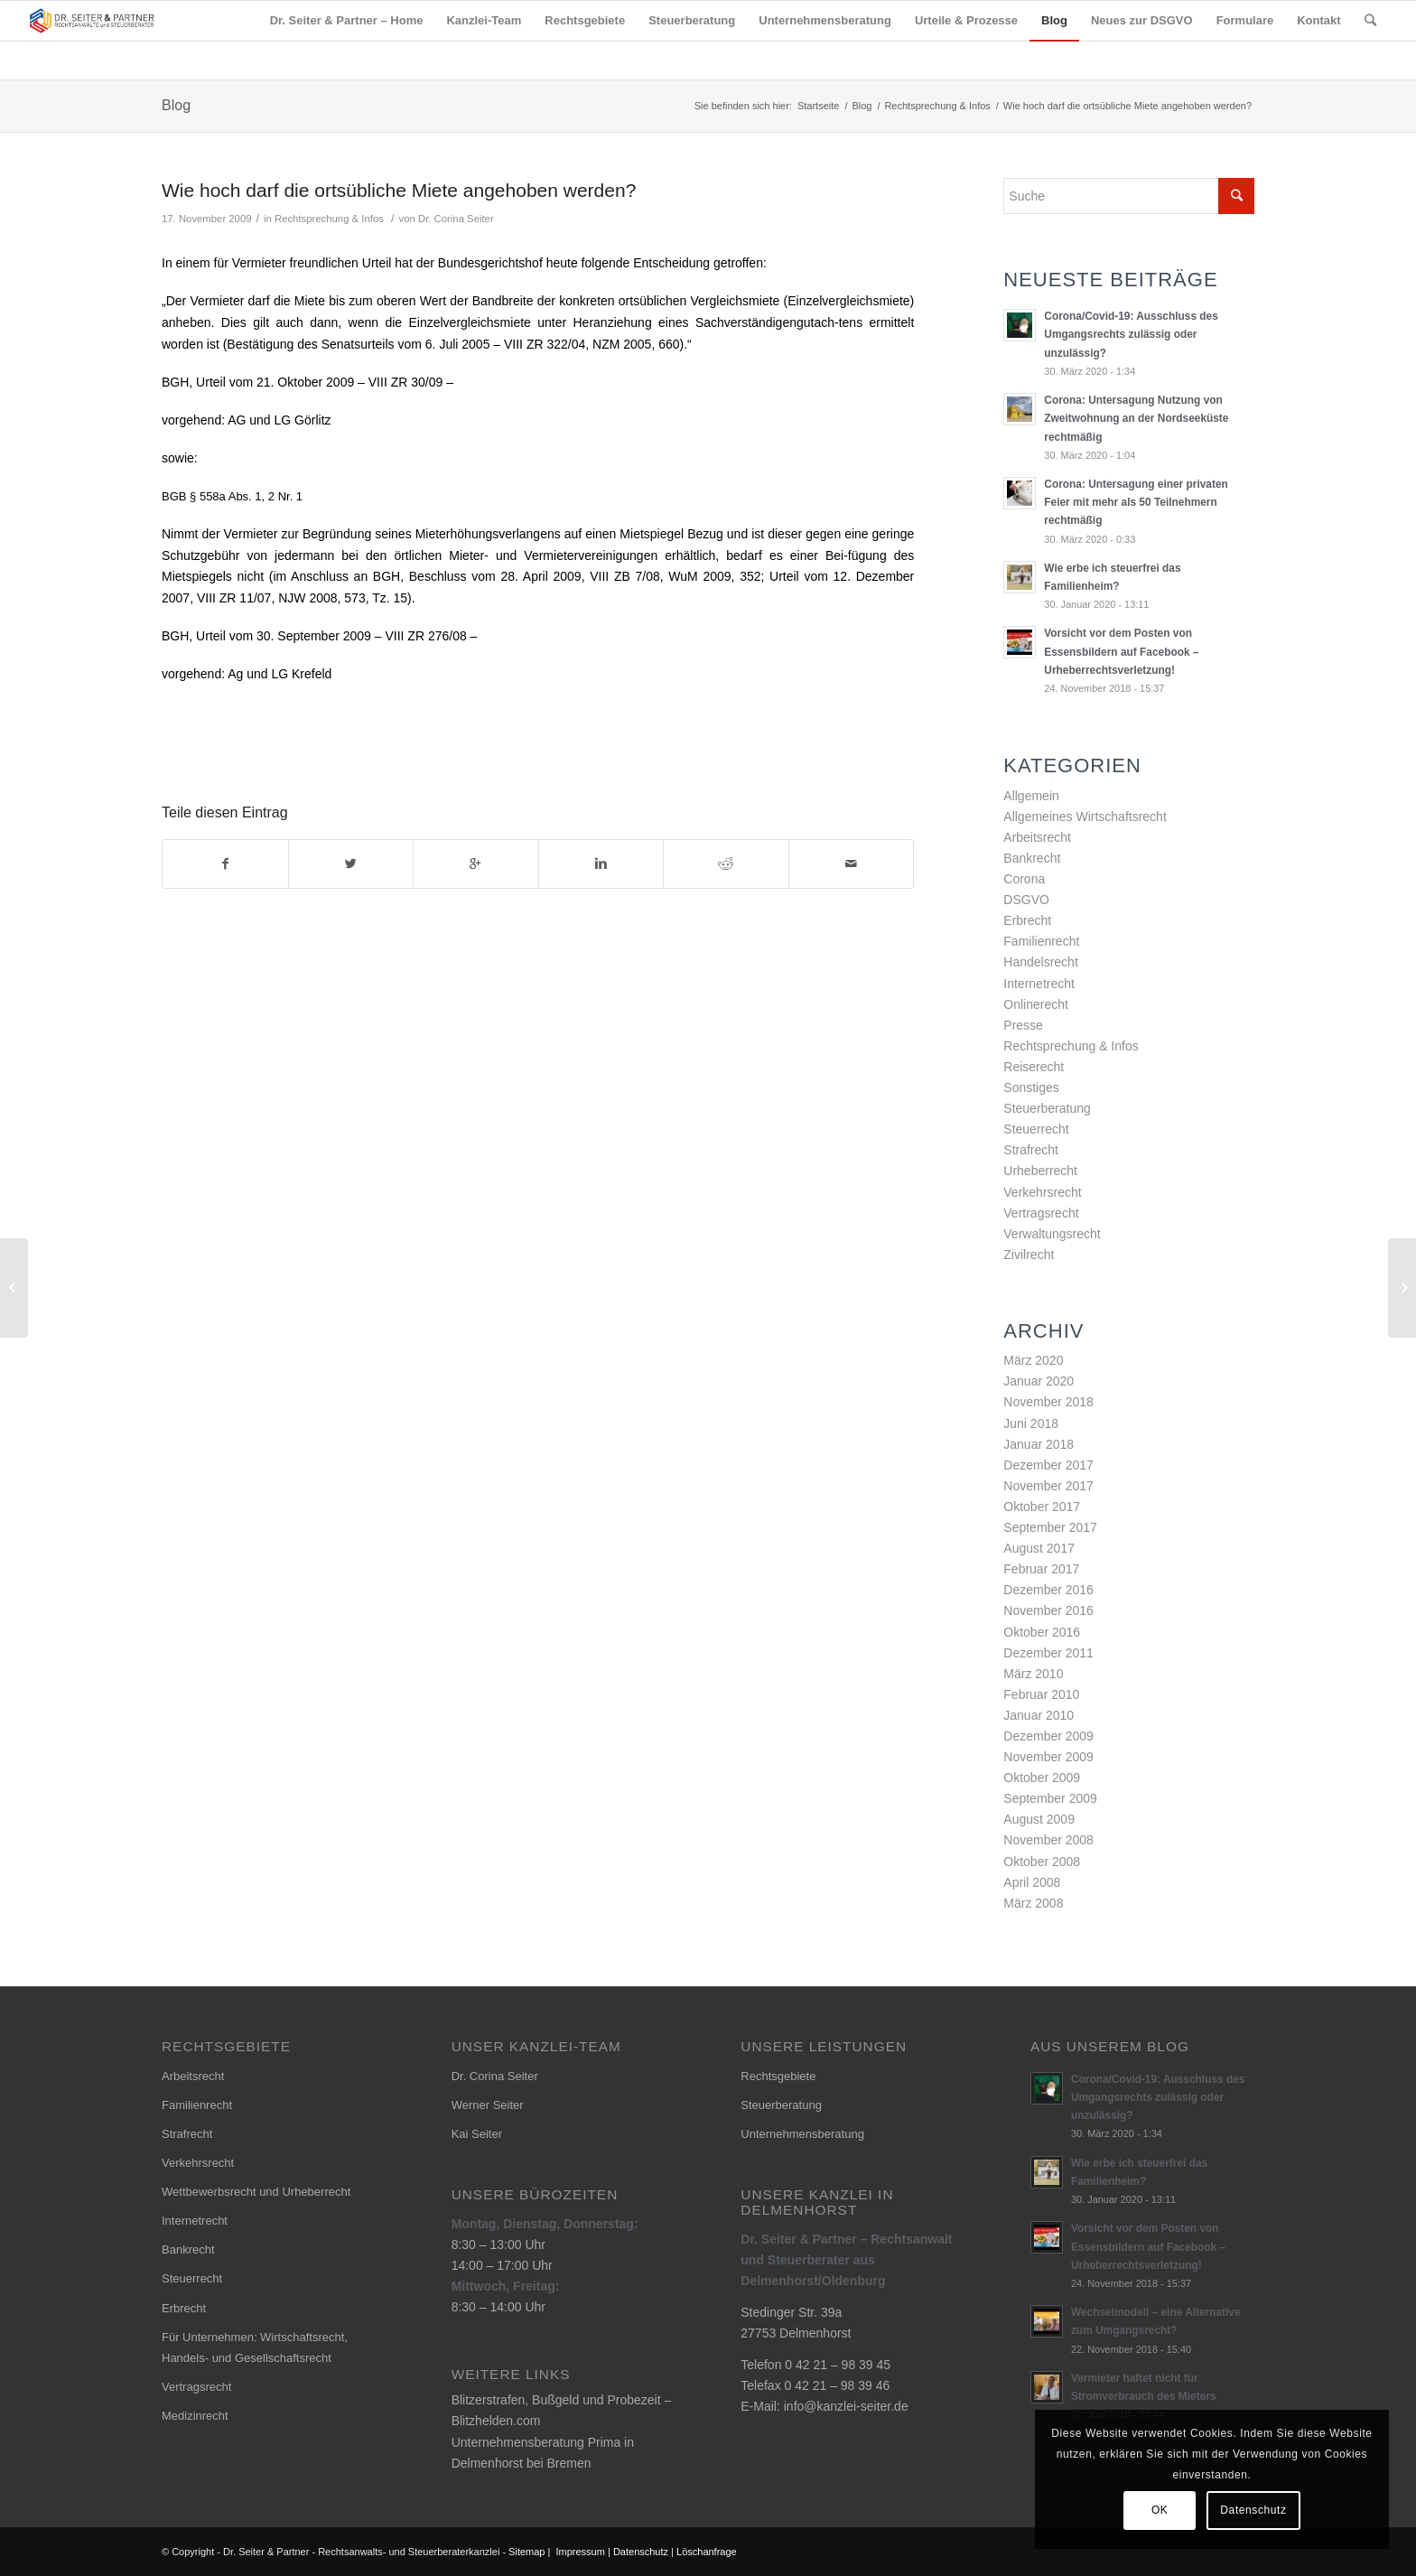 The width and height of the screenshot is (1416, 2576). Describe the element at coordinates (477, 2134) in the screenshot. I see `Kai Seiter` at that location.